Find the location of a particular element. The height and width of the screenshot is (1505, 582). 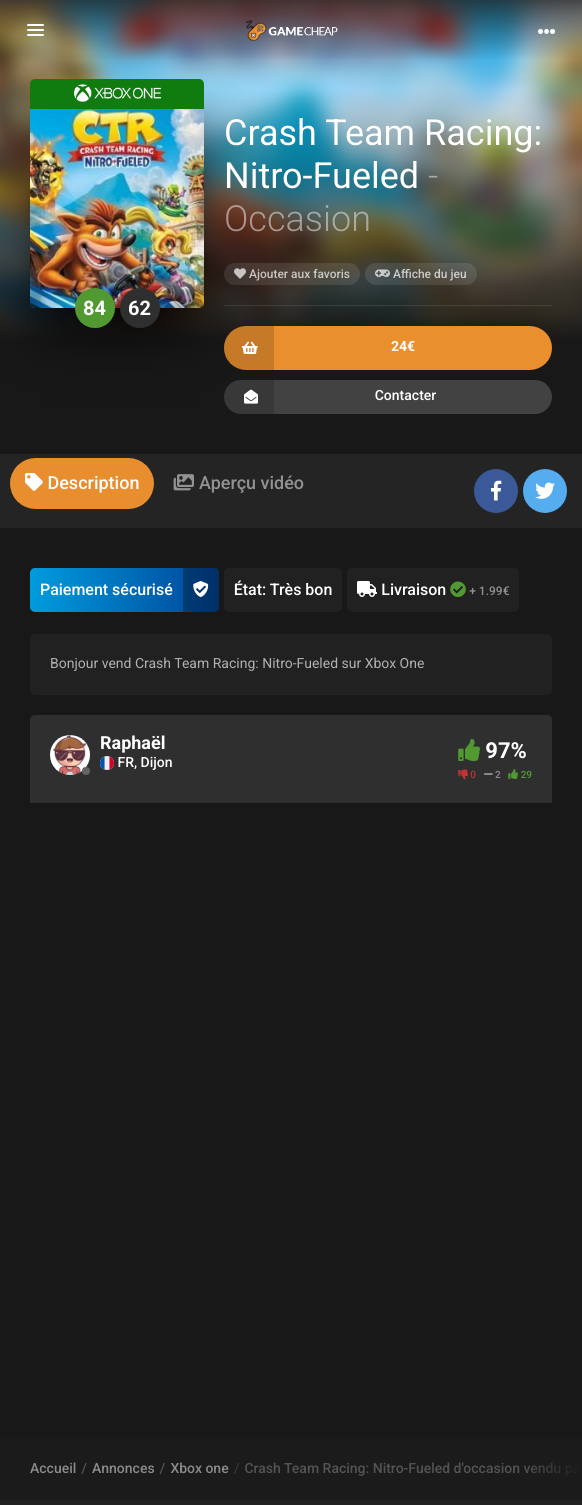

[tab] is located at coordinates (82, 483).